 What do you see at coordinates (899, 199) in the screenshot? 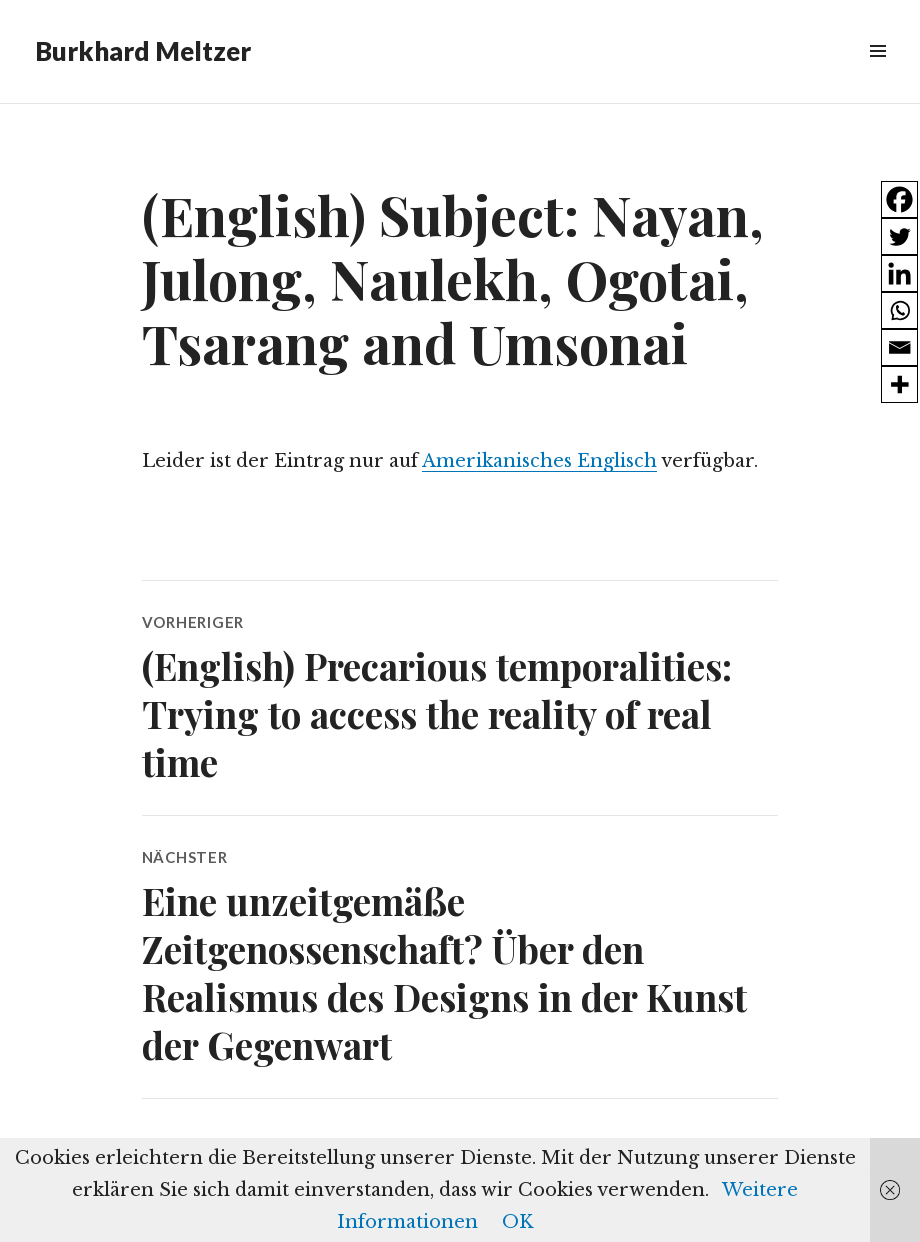
I see `[Facebook]` at bounding box center [899, 199].